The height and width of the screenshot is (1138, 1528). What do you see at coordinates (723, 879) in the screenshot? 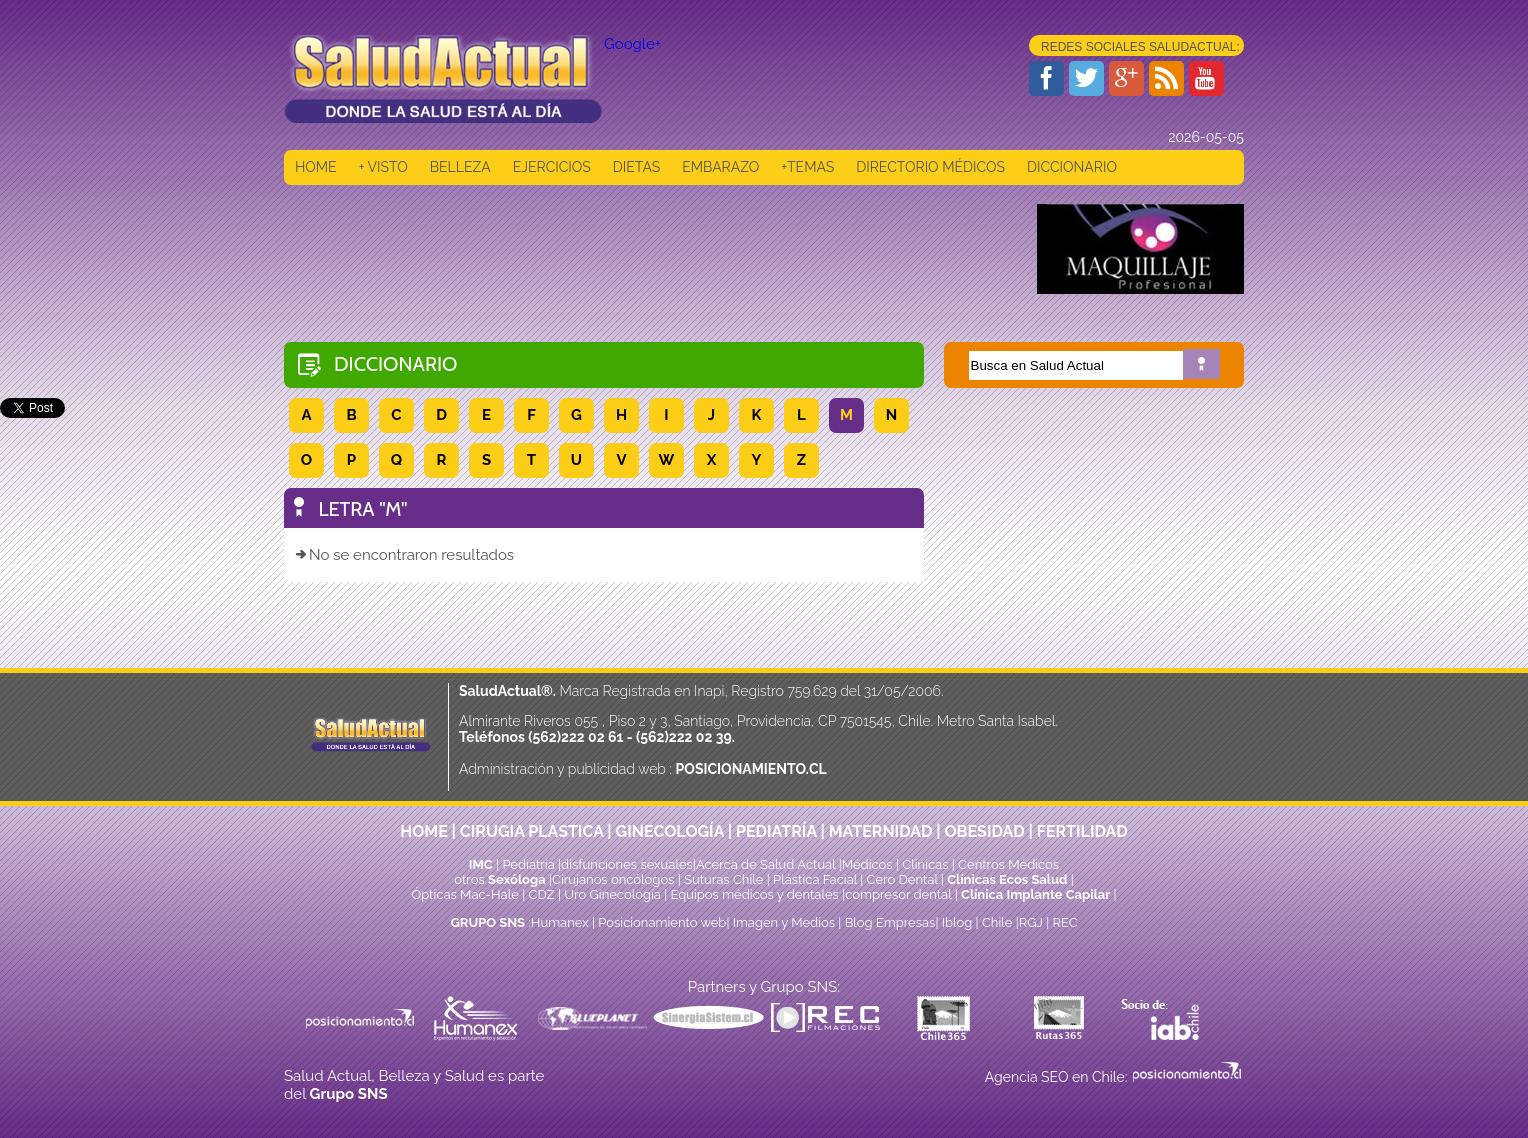
I see `Suturas Chile` at bounding box center [723, 879].